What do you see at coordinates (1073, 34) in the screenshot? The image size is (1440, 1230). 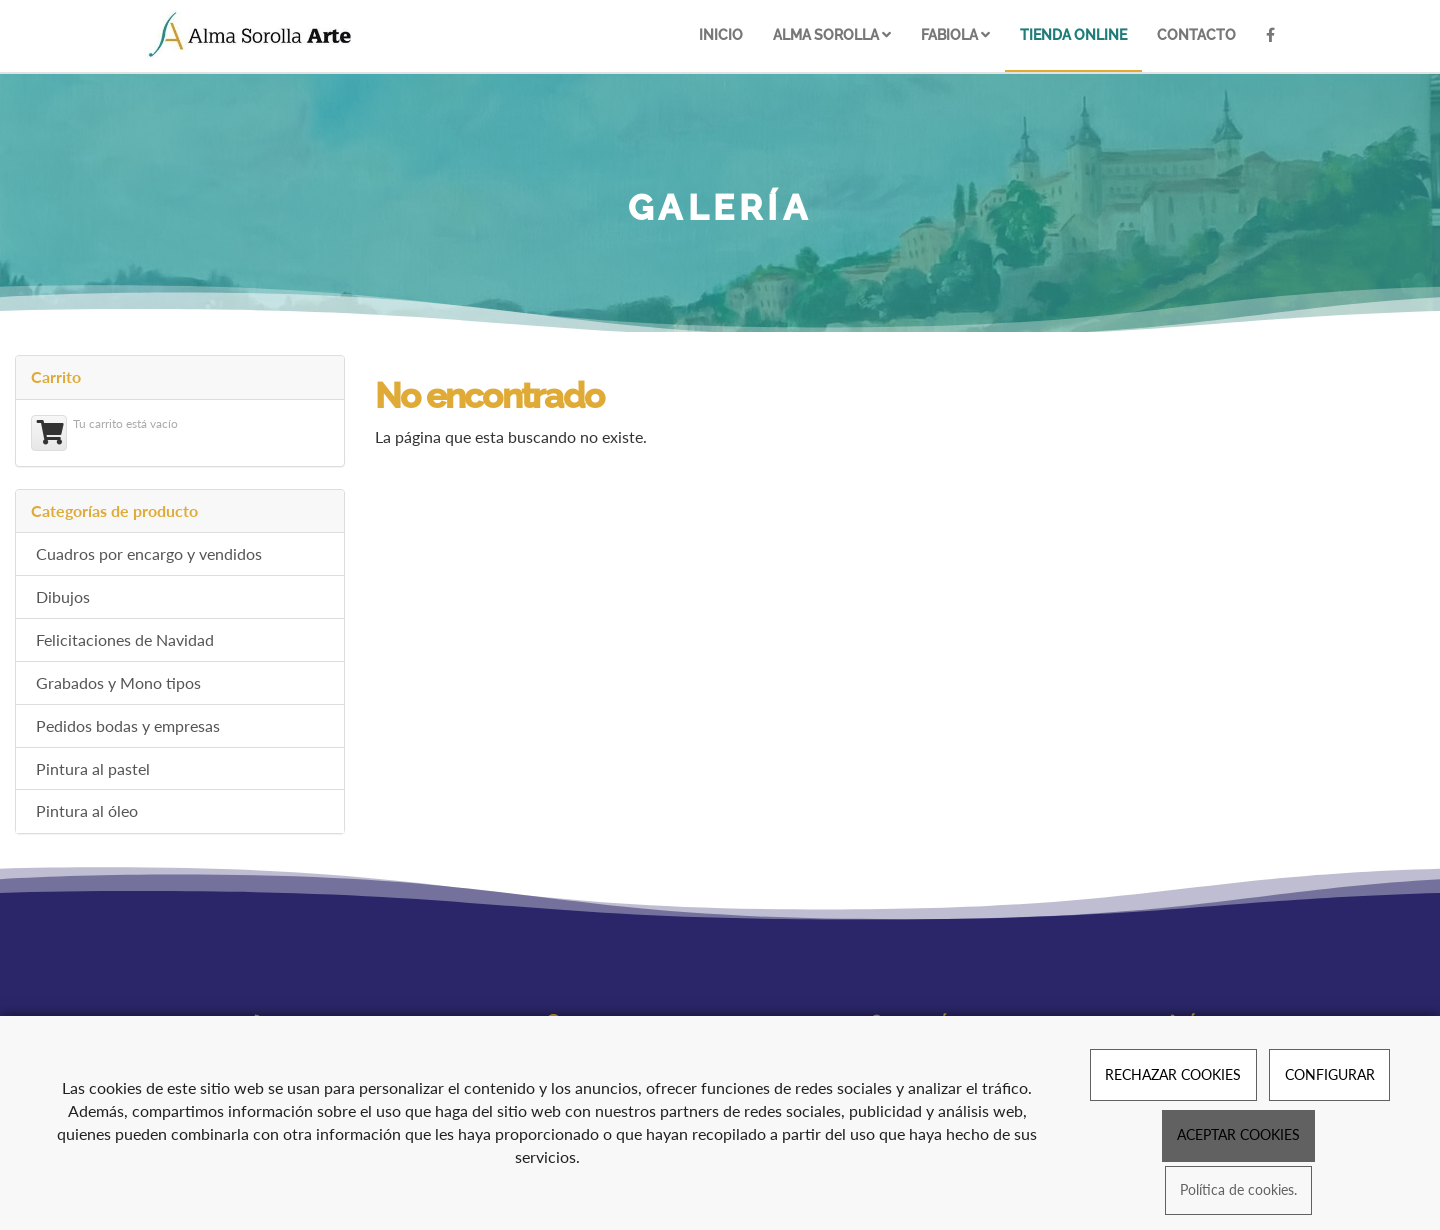 I see `Tienda online` at bounding box center [1073, 34].